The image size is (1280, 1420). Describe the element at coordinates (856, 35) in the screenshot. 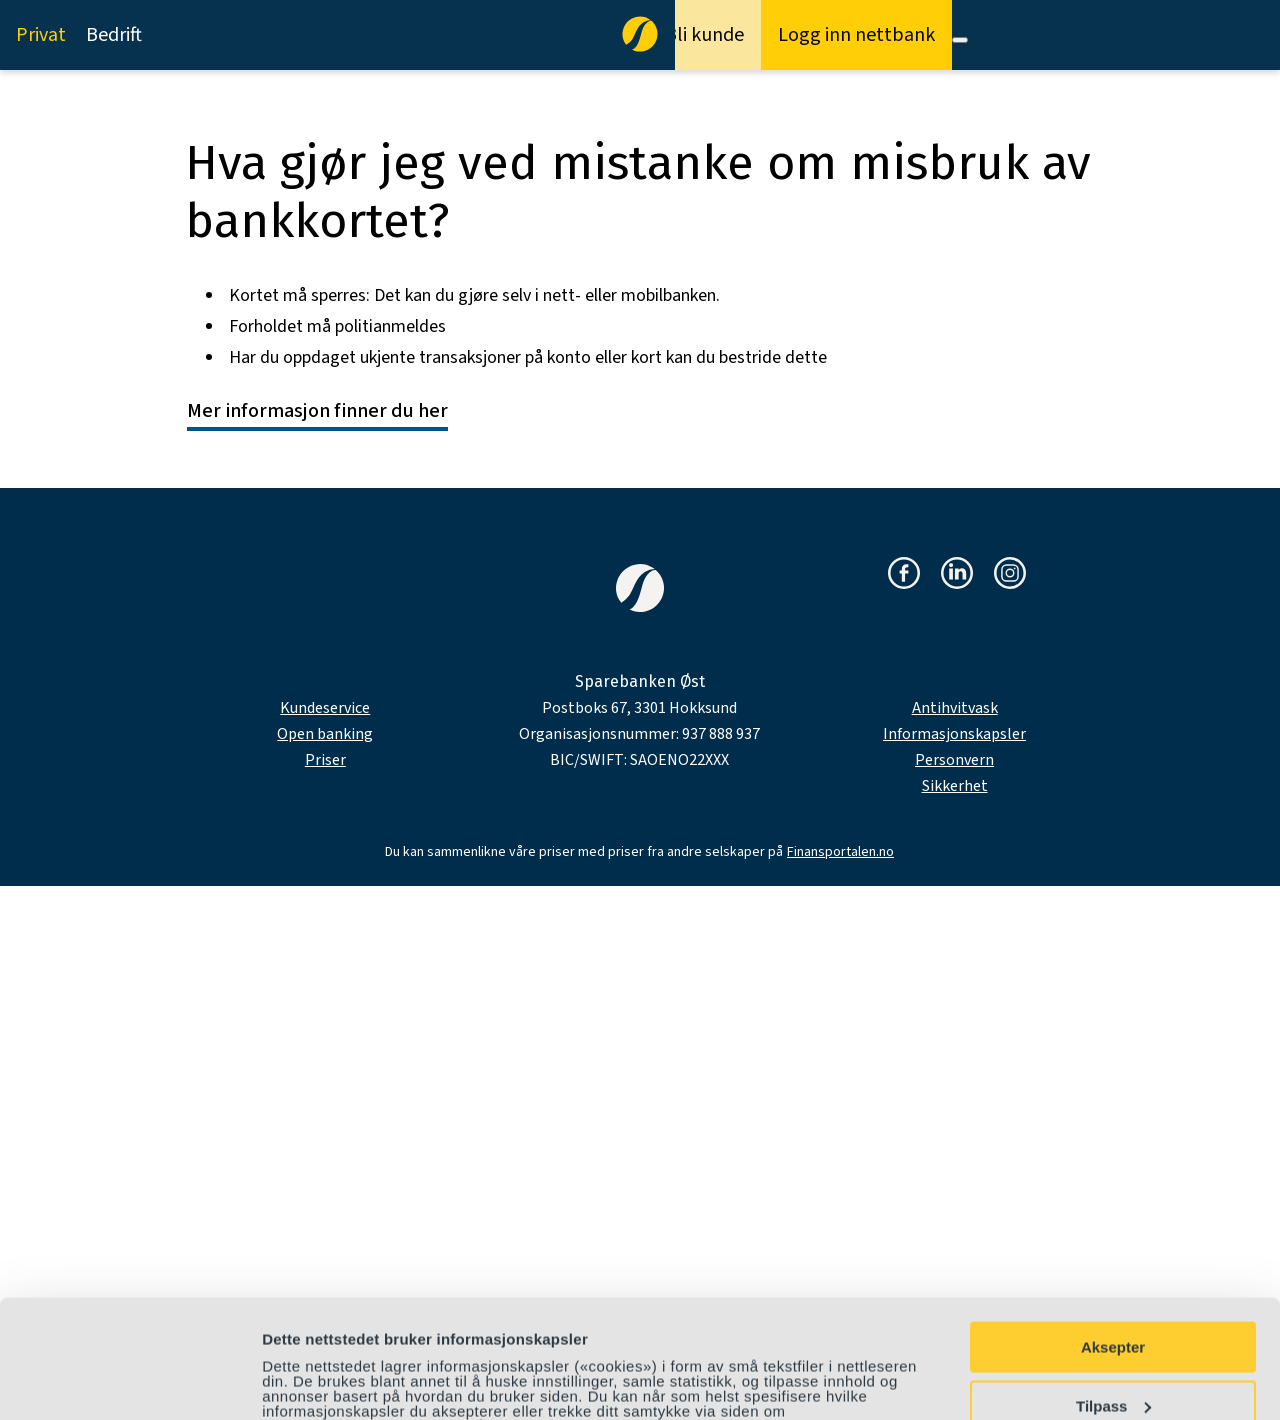

I see `Logg inn` at that location.